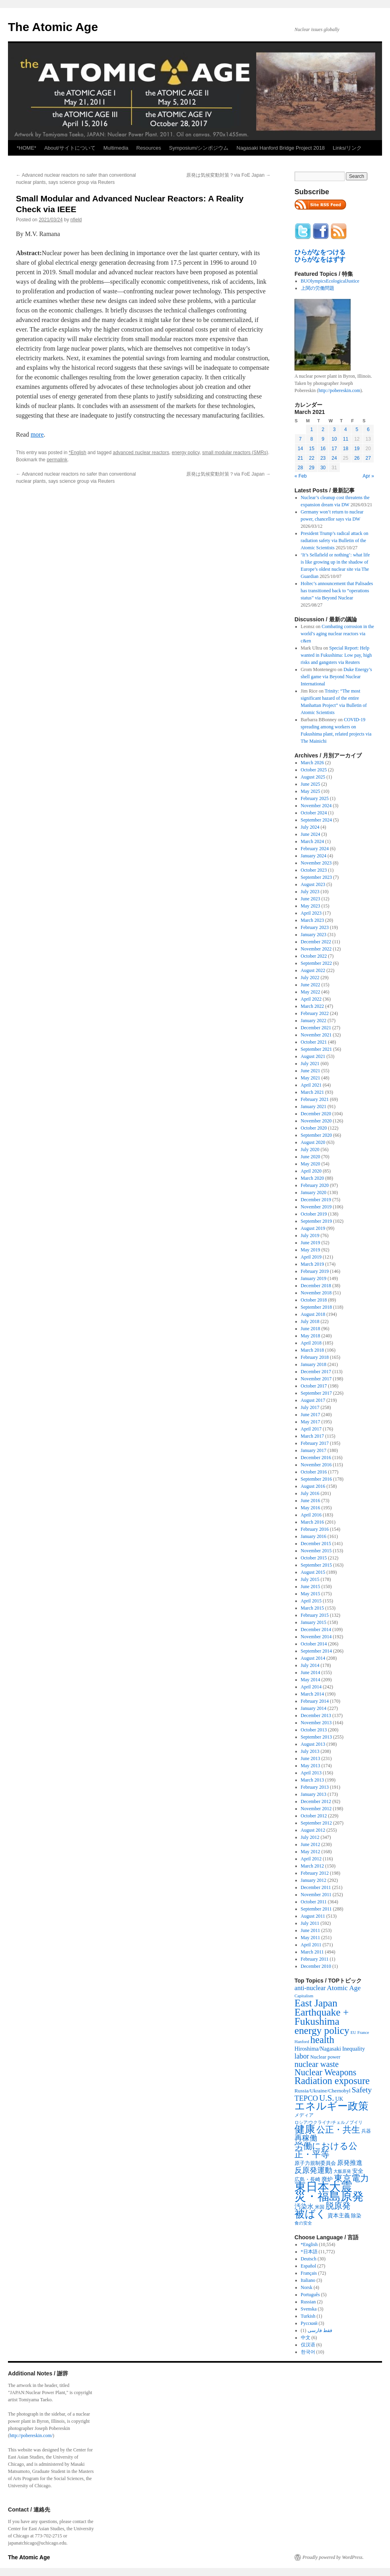  What do you see at coordinates (316, 1379) in the screenshot?
I see `November 2017` at bounding box center [316, 1379].